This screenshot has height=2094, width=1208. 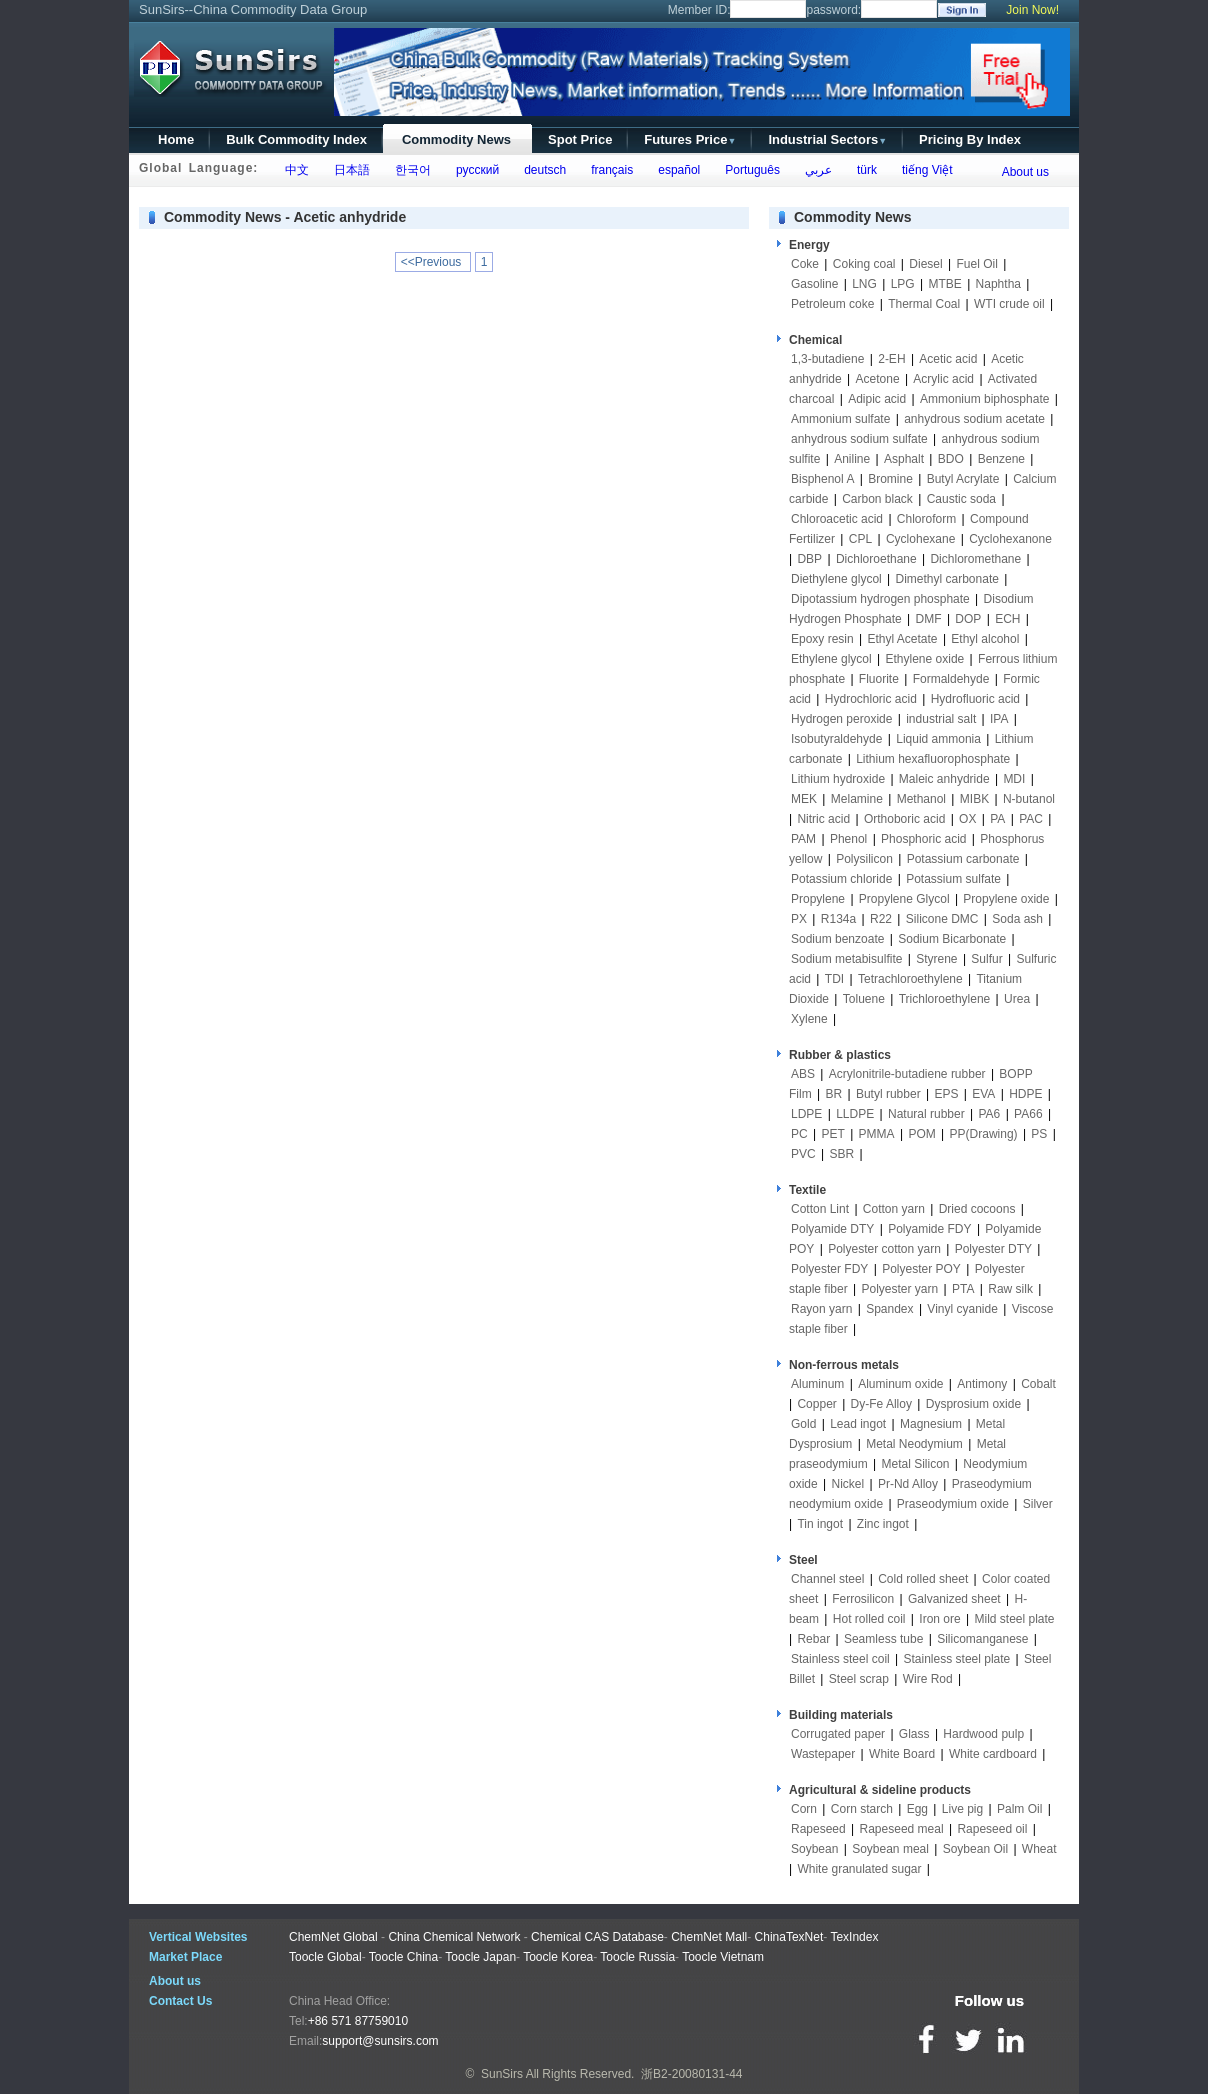 I want to click on Liquid ammonia, so click(x=938, y=739).